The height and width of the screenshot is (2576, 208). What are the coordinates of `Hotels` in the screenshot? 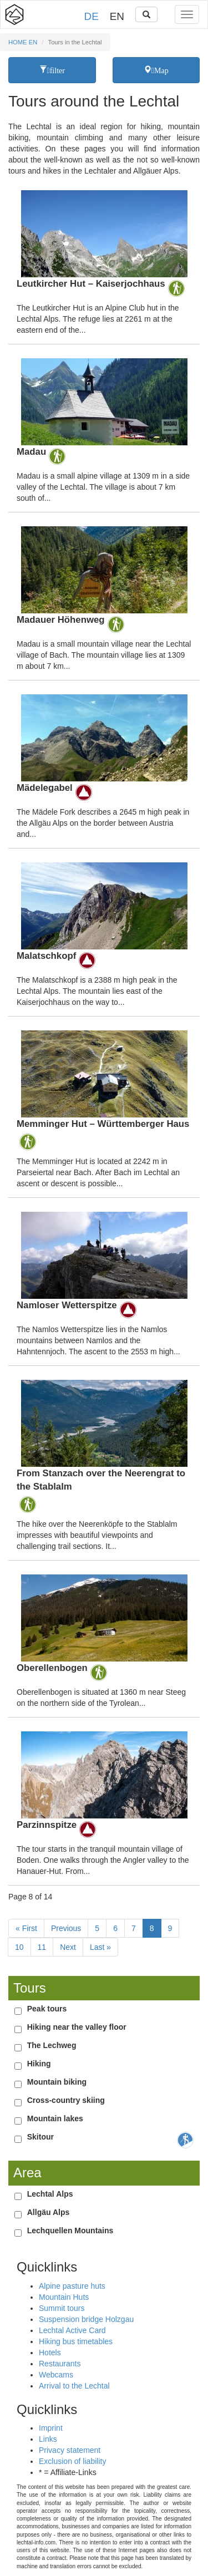 It's located at (50, 2352).